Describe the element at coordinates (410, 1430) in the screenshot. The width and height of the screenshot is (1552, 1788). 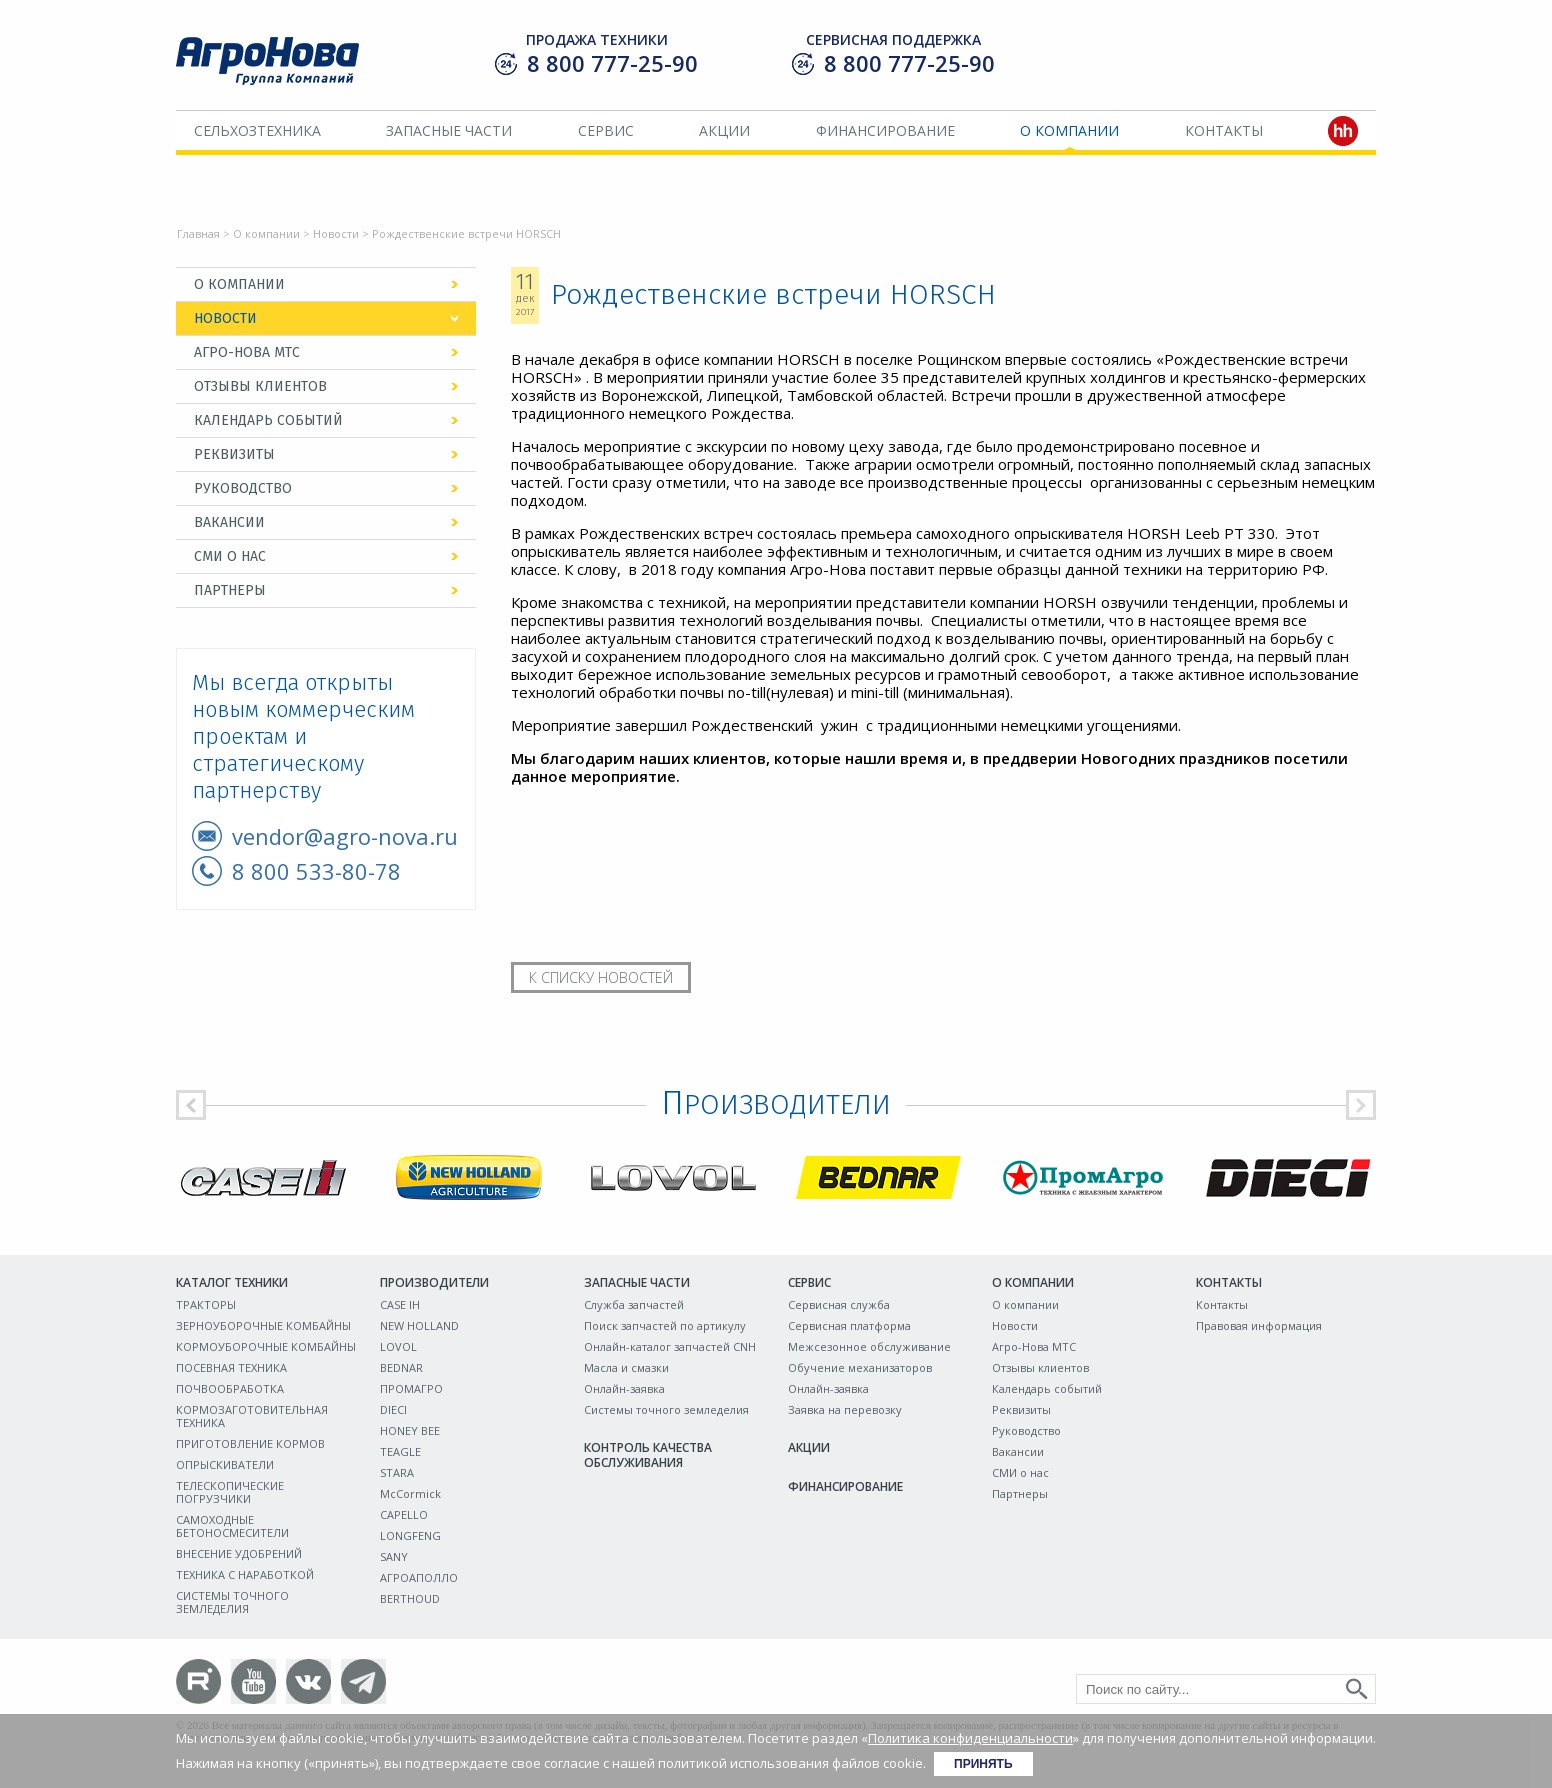
I see `HONEY BEE` at that location.